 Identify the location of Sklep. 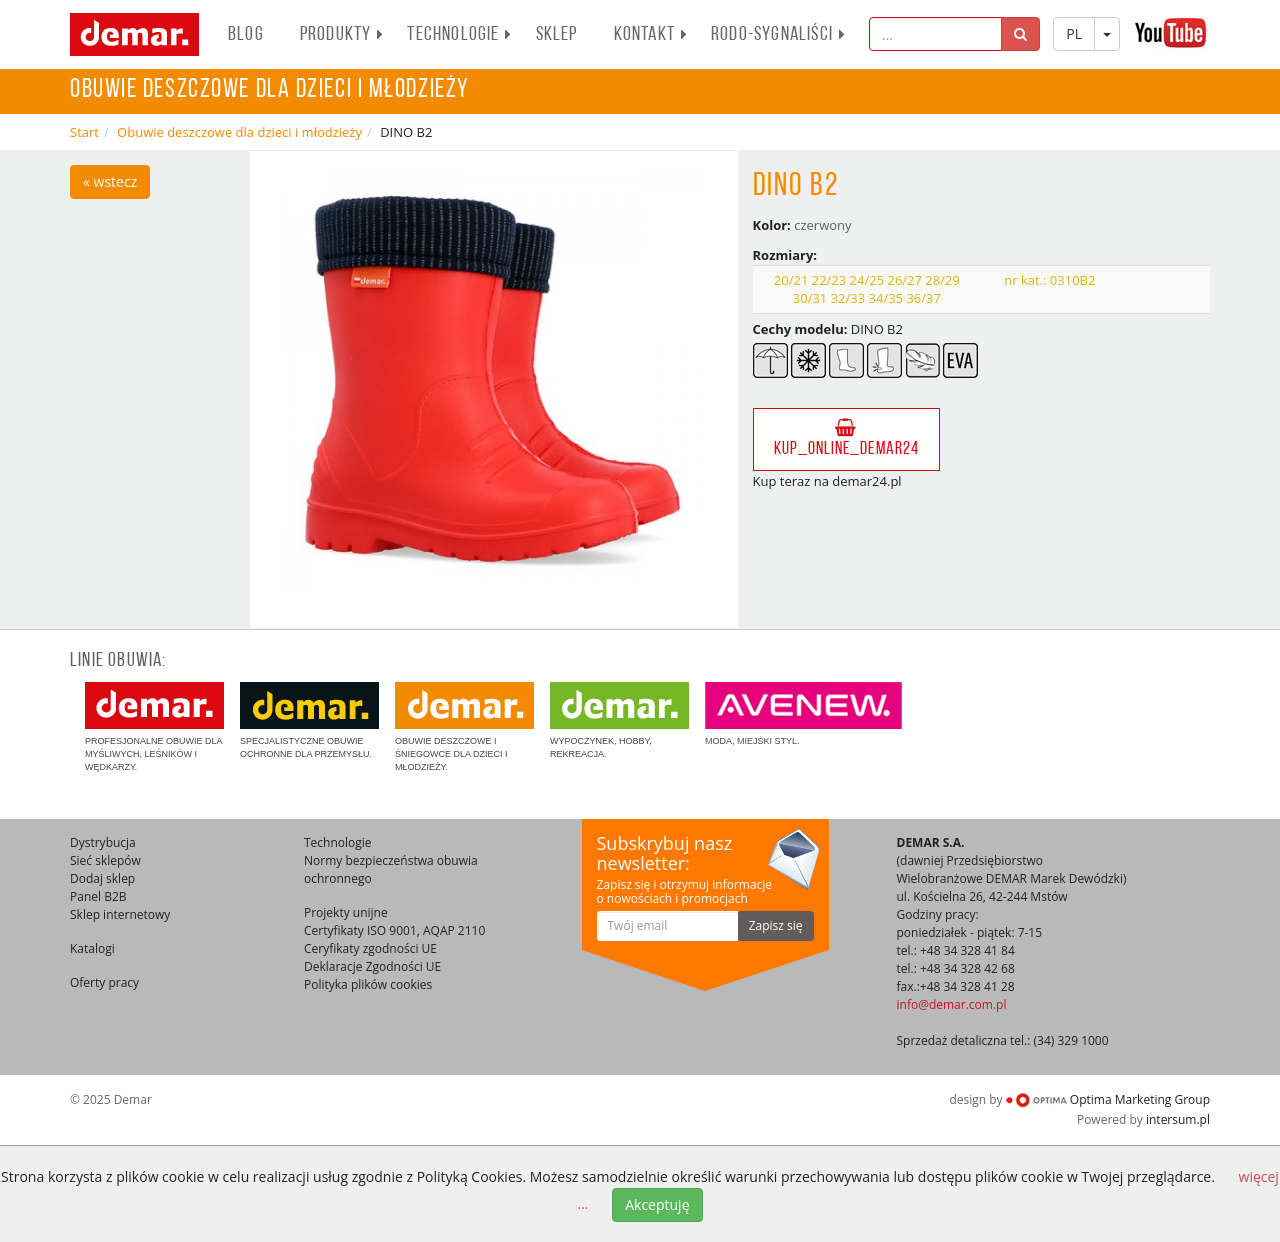
(557, 35).